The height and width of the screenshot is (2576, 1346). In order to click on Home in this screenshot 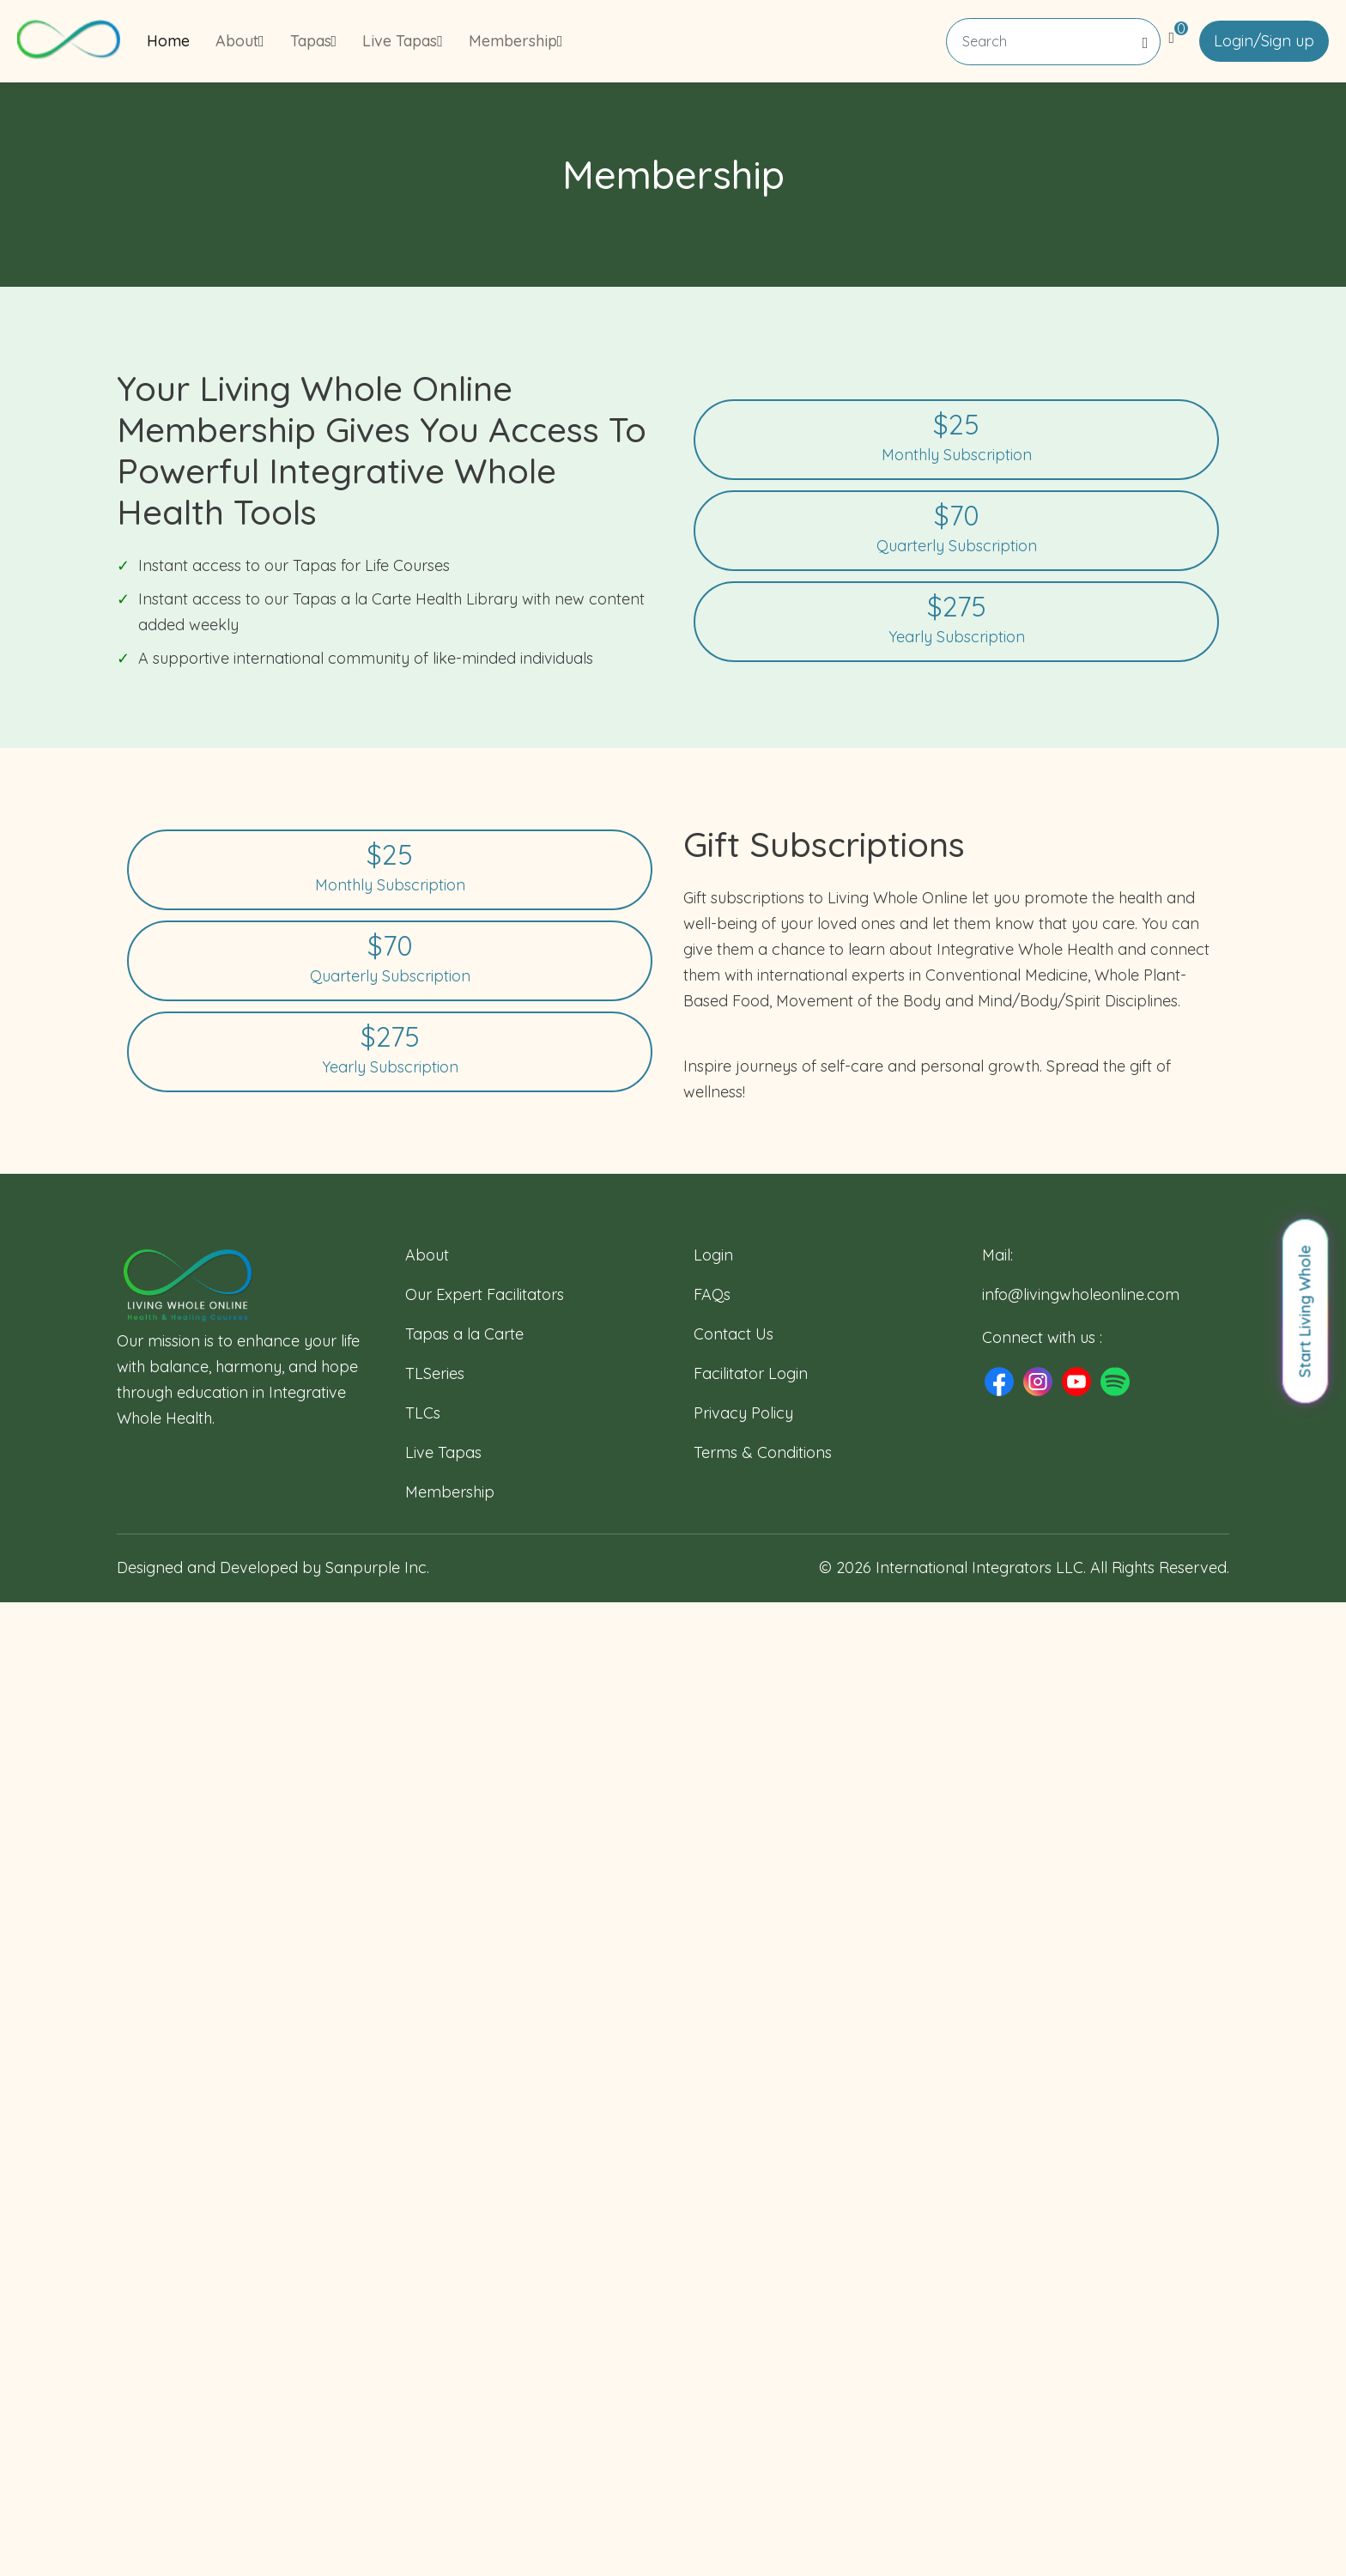, I will do `click(168, 41)`.